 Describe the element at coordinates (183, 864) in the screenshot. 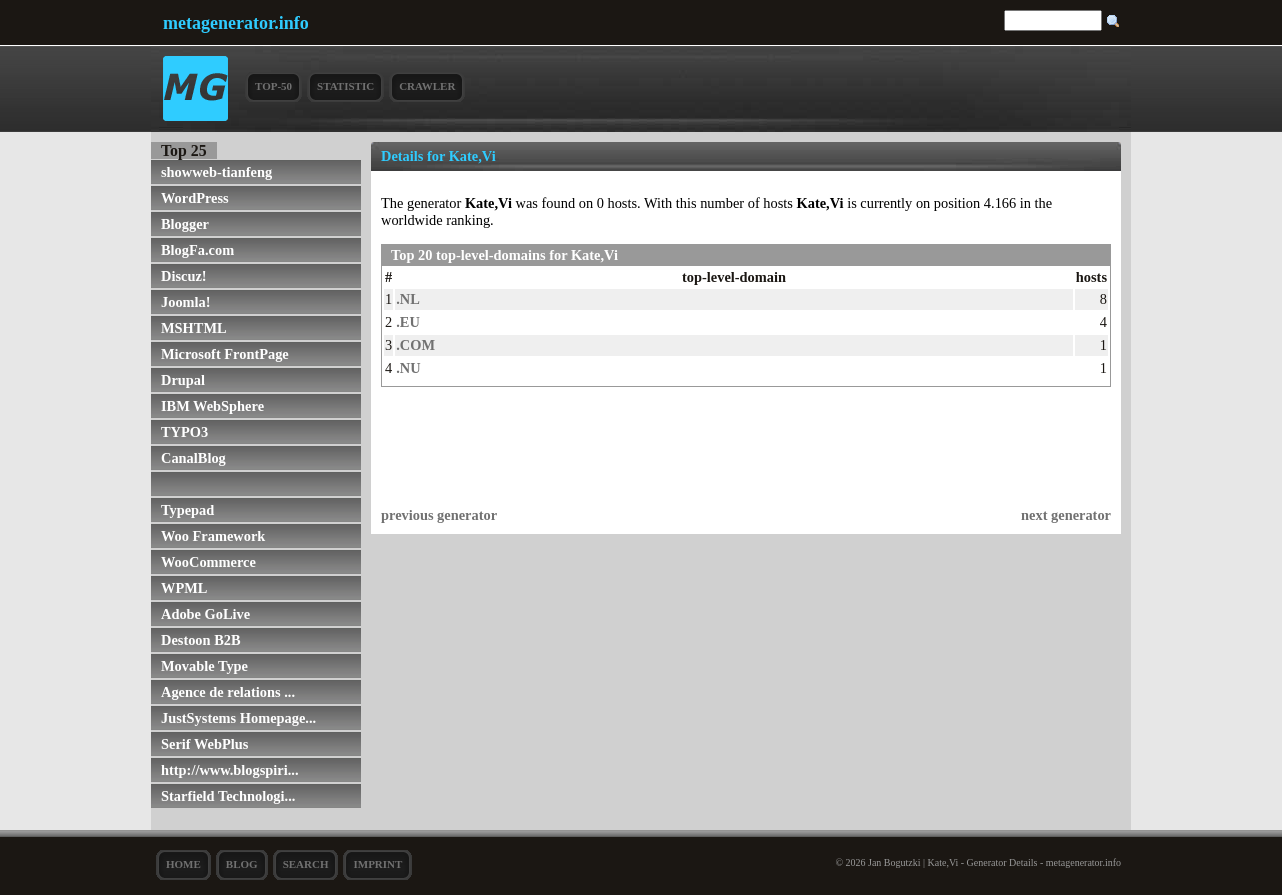

I see `Home` at that location.